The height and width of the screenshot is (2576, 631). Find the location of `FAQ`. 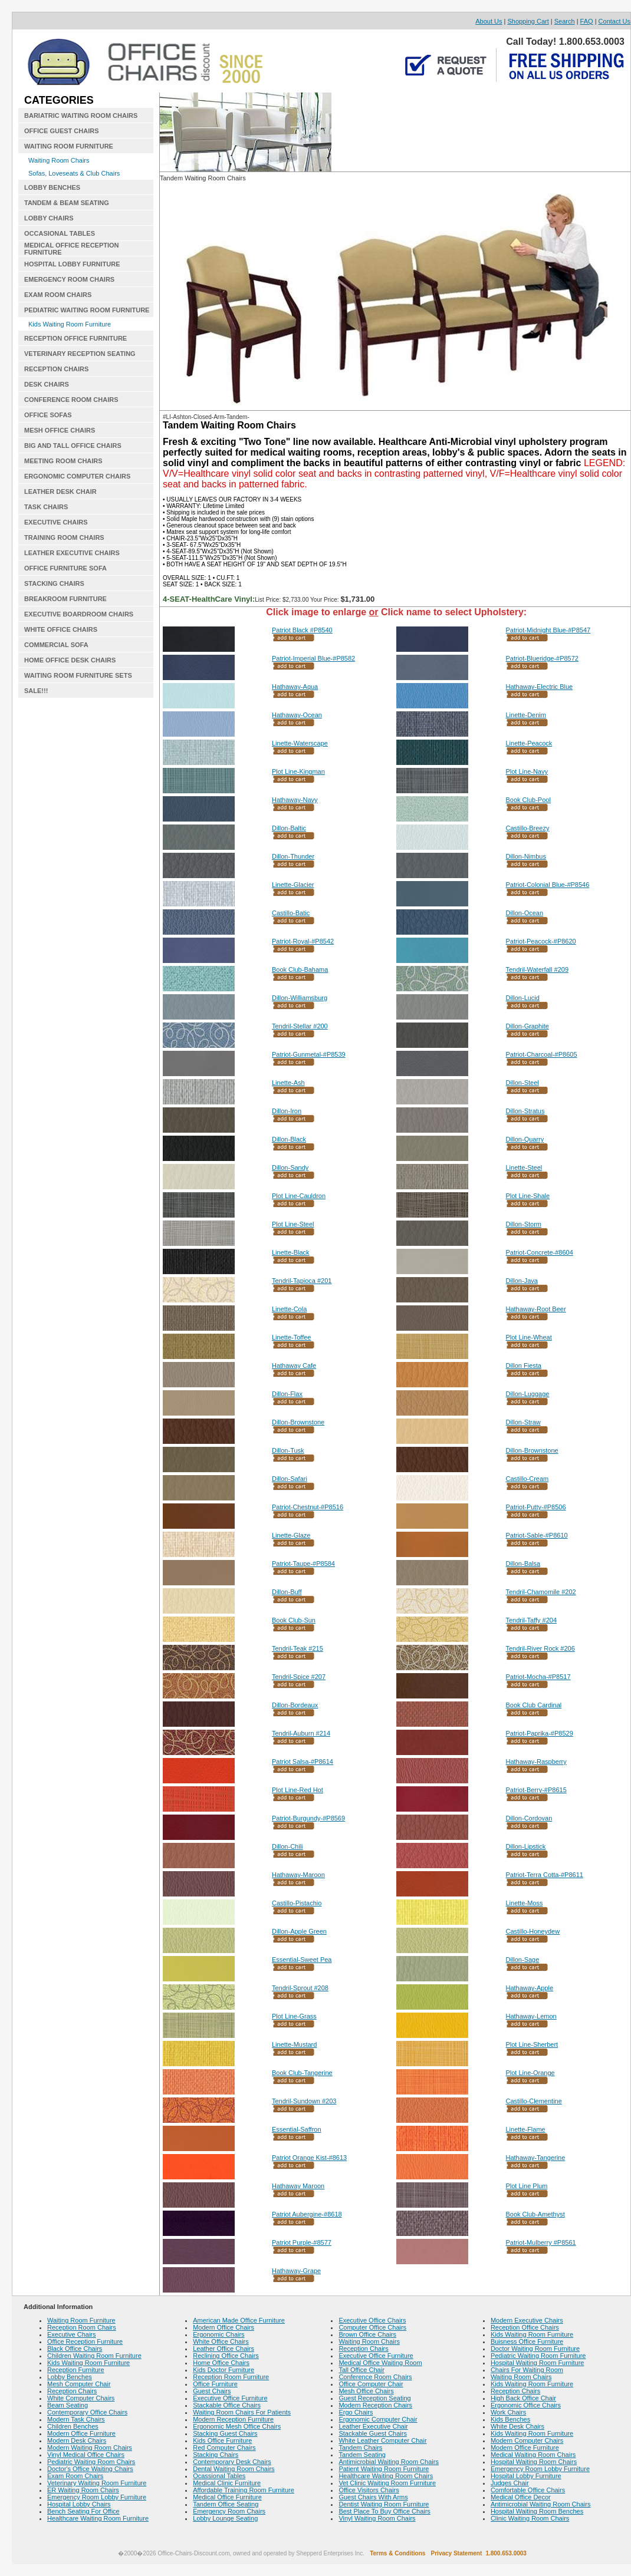

FAQ is located at coordinates (586, 21).